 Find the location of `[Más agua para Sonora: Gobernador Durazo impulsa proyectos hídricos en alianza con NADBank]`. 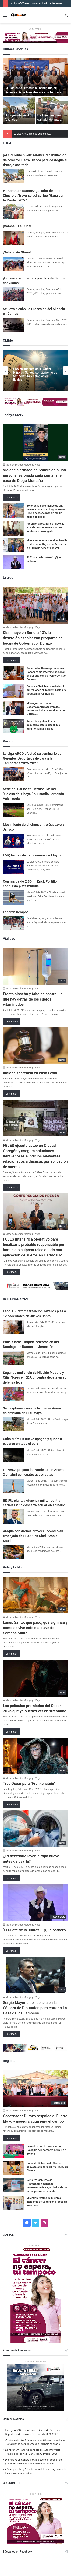

[Más agua para Sonora: Gobernador Durazo impulsa proyectos hídricos en alianza con NADBank] is located at coordinates (13, 708).